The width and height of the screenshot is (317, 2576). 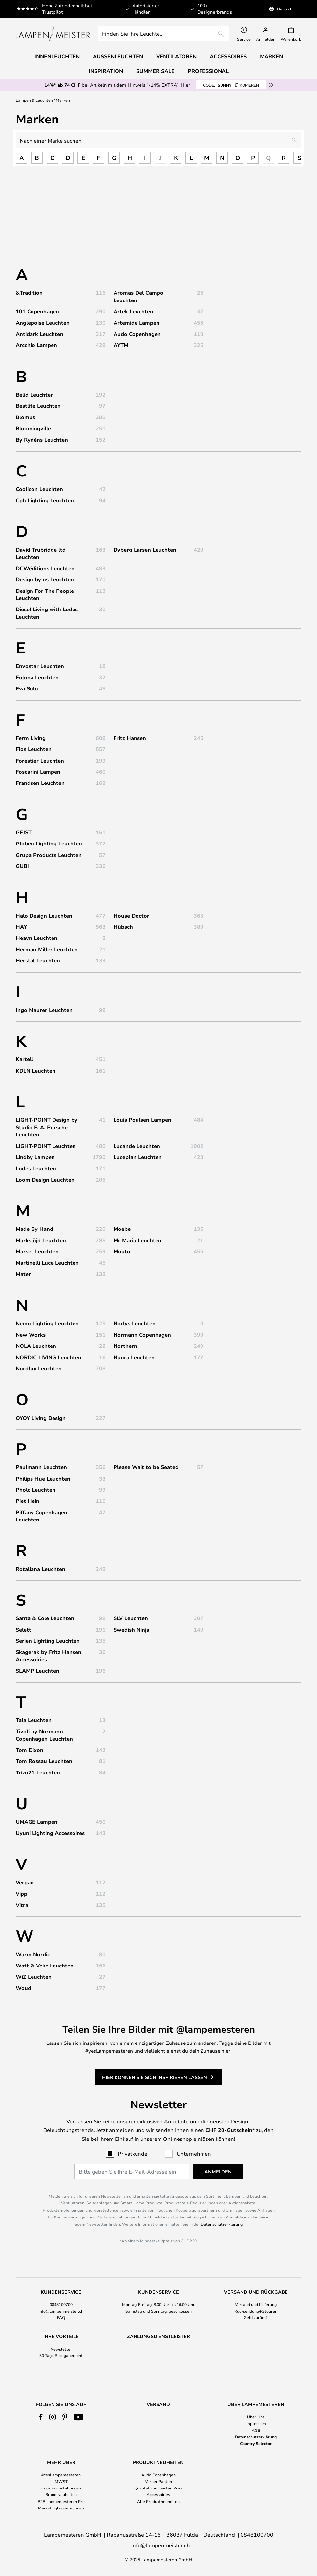 I want to click on Artemide Lampen, so click(x=136, y=322).